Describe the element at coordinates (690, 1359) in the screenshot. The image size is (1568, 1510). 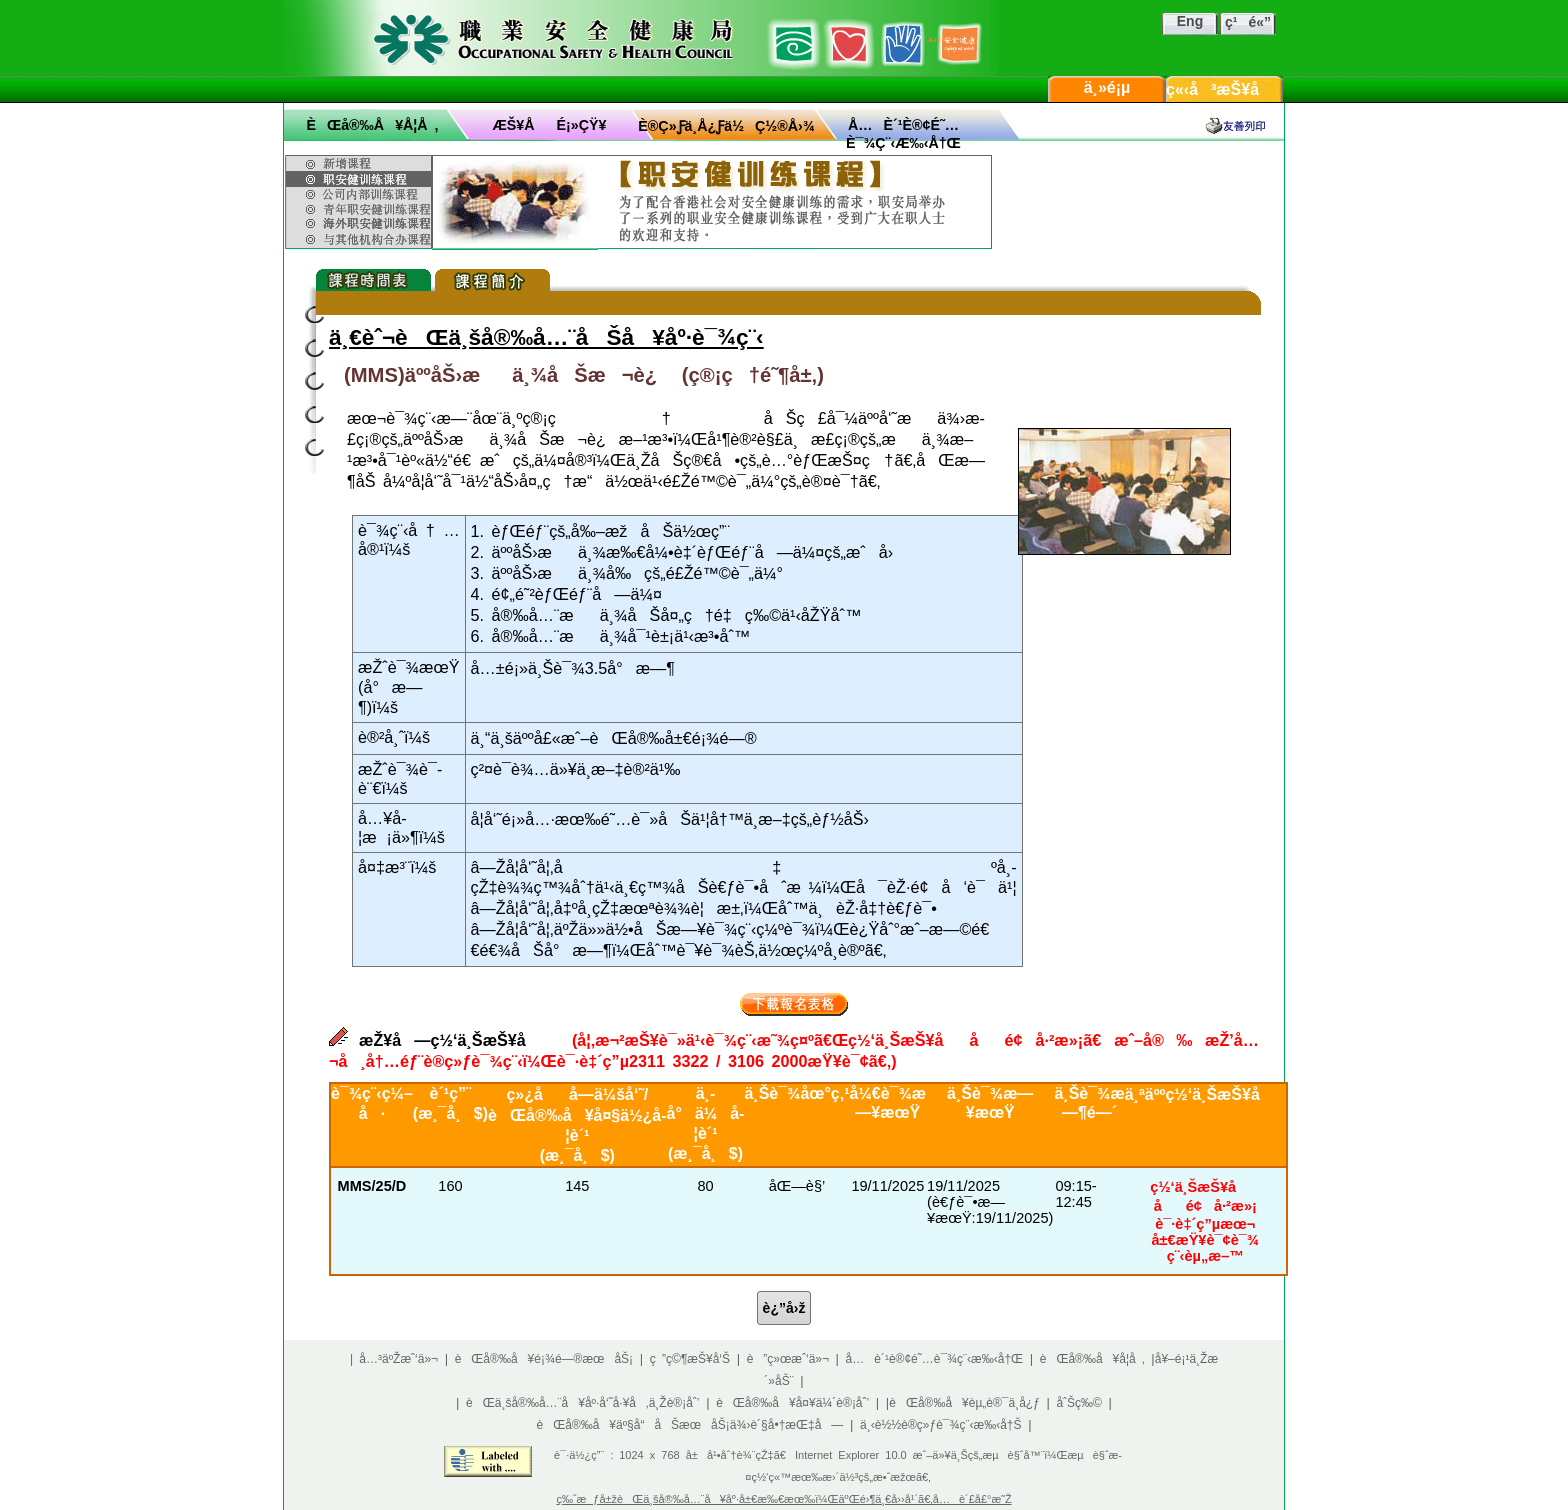
I see `ç ”ç©¶æŠ¥å‘Š` at that location.